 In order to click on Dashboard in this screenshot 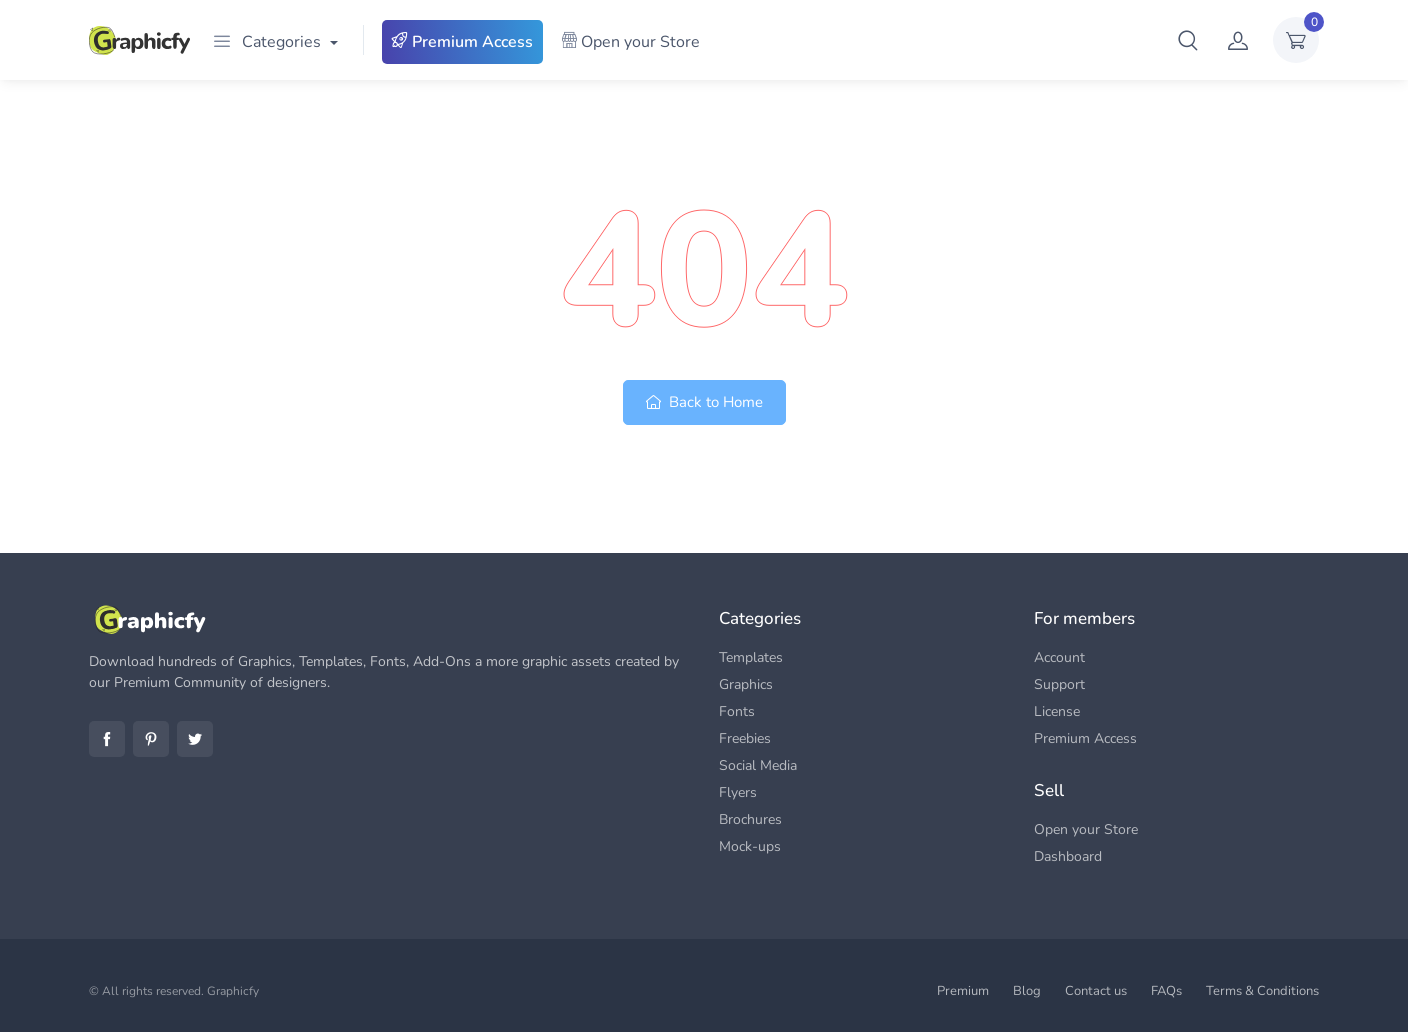, I will do `click(1068, 856)`.